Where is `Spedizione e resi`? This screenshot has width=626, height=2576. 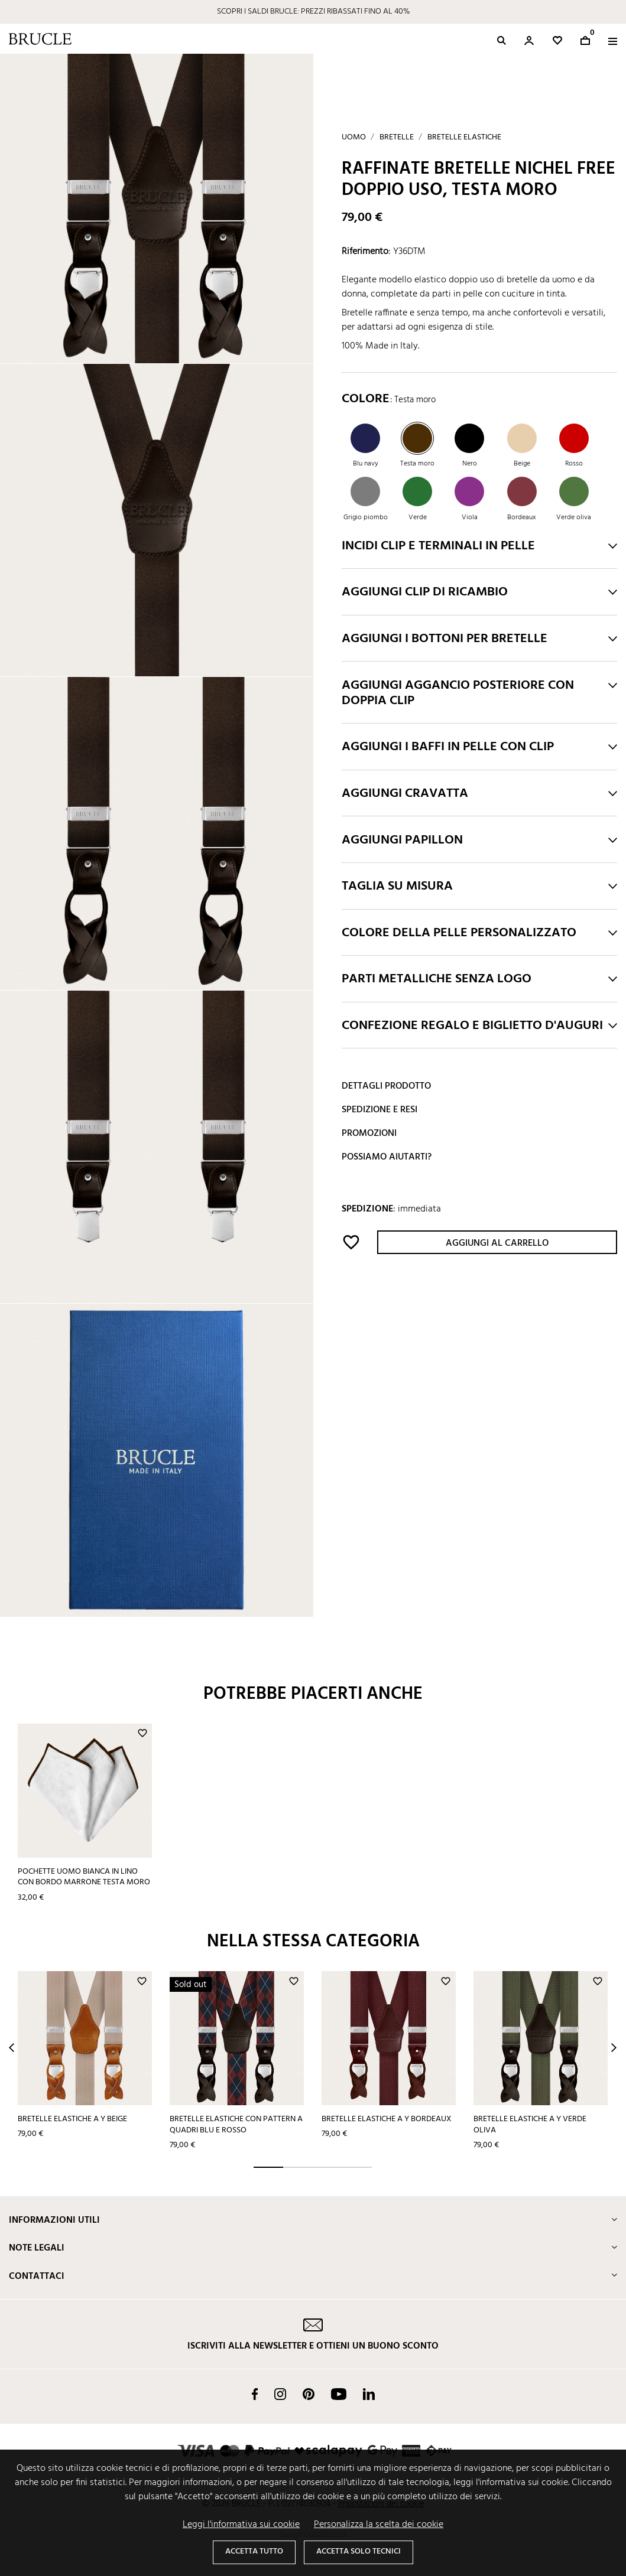 Spedizione e resi is located at coordinates (379, 1110).